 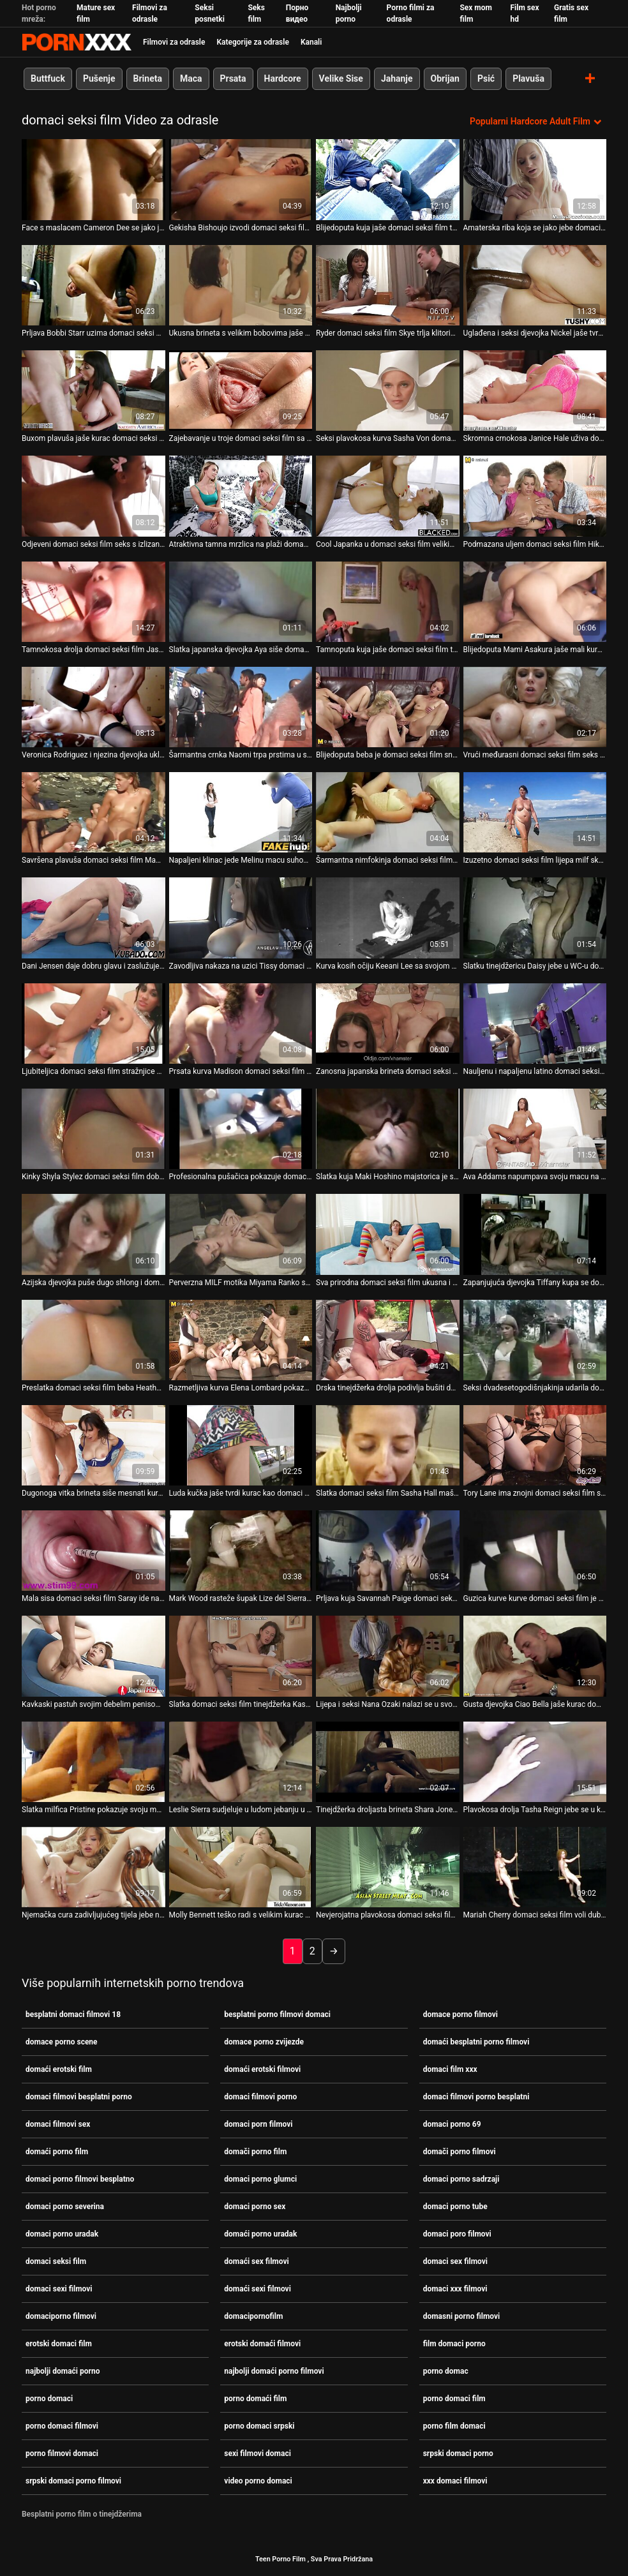 I want to click on [Pogledajte video o Nauljenu i napaljenu latino domaci seksi film djevojku Sasha Jones brutalno se buši], so click(x=535, y=1023).